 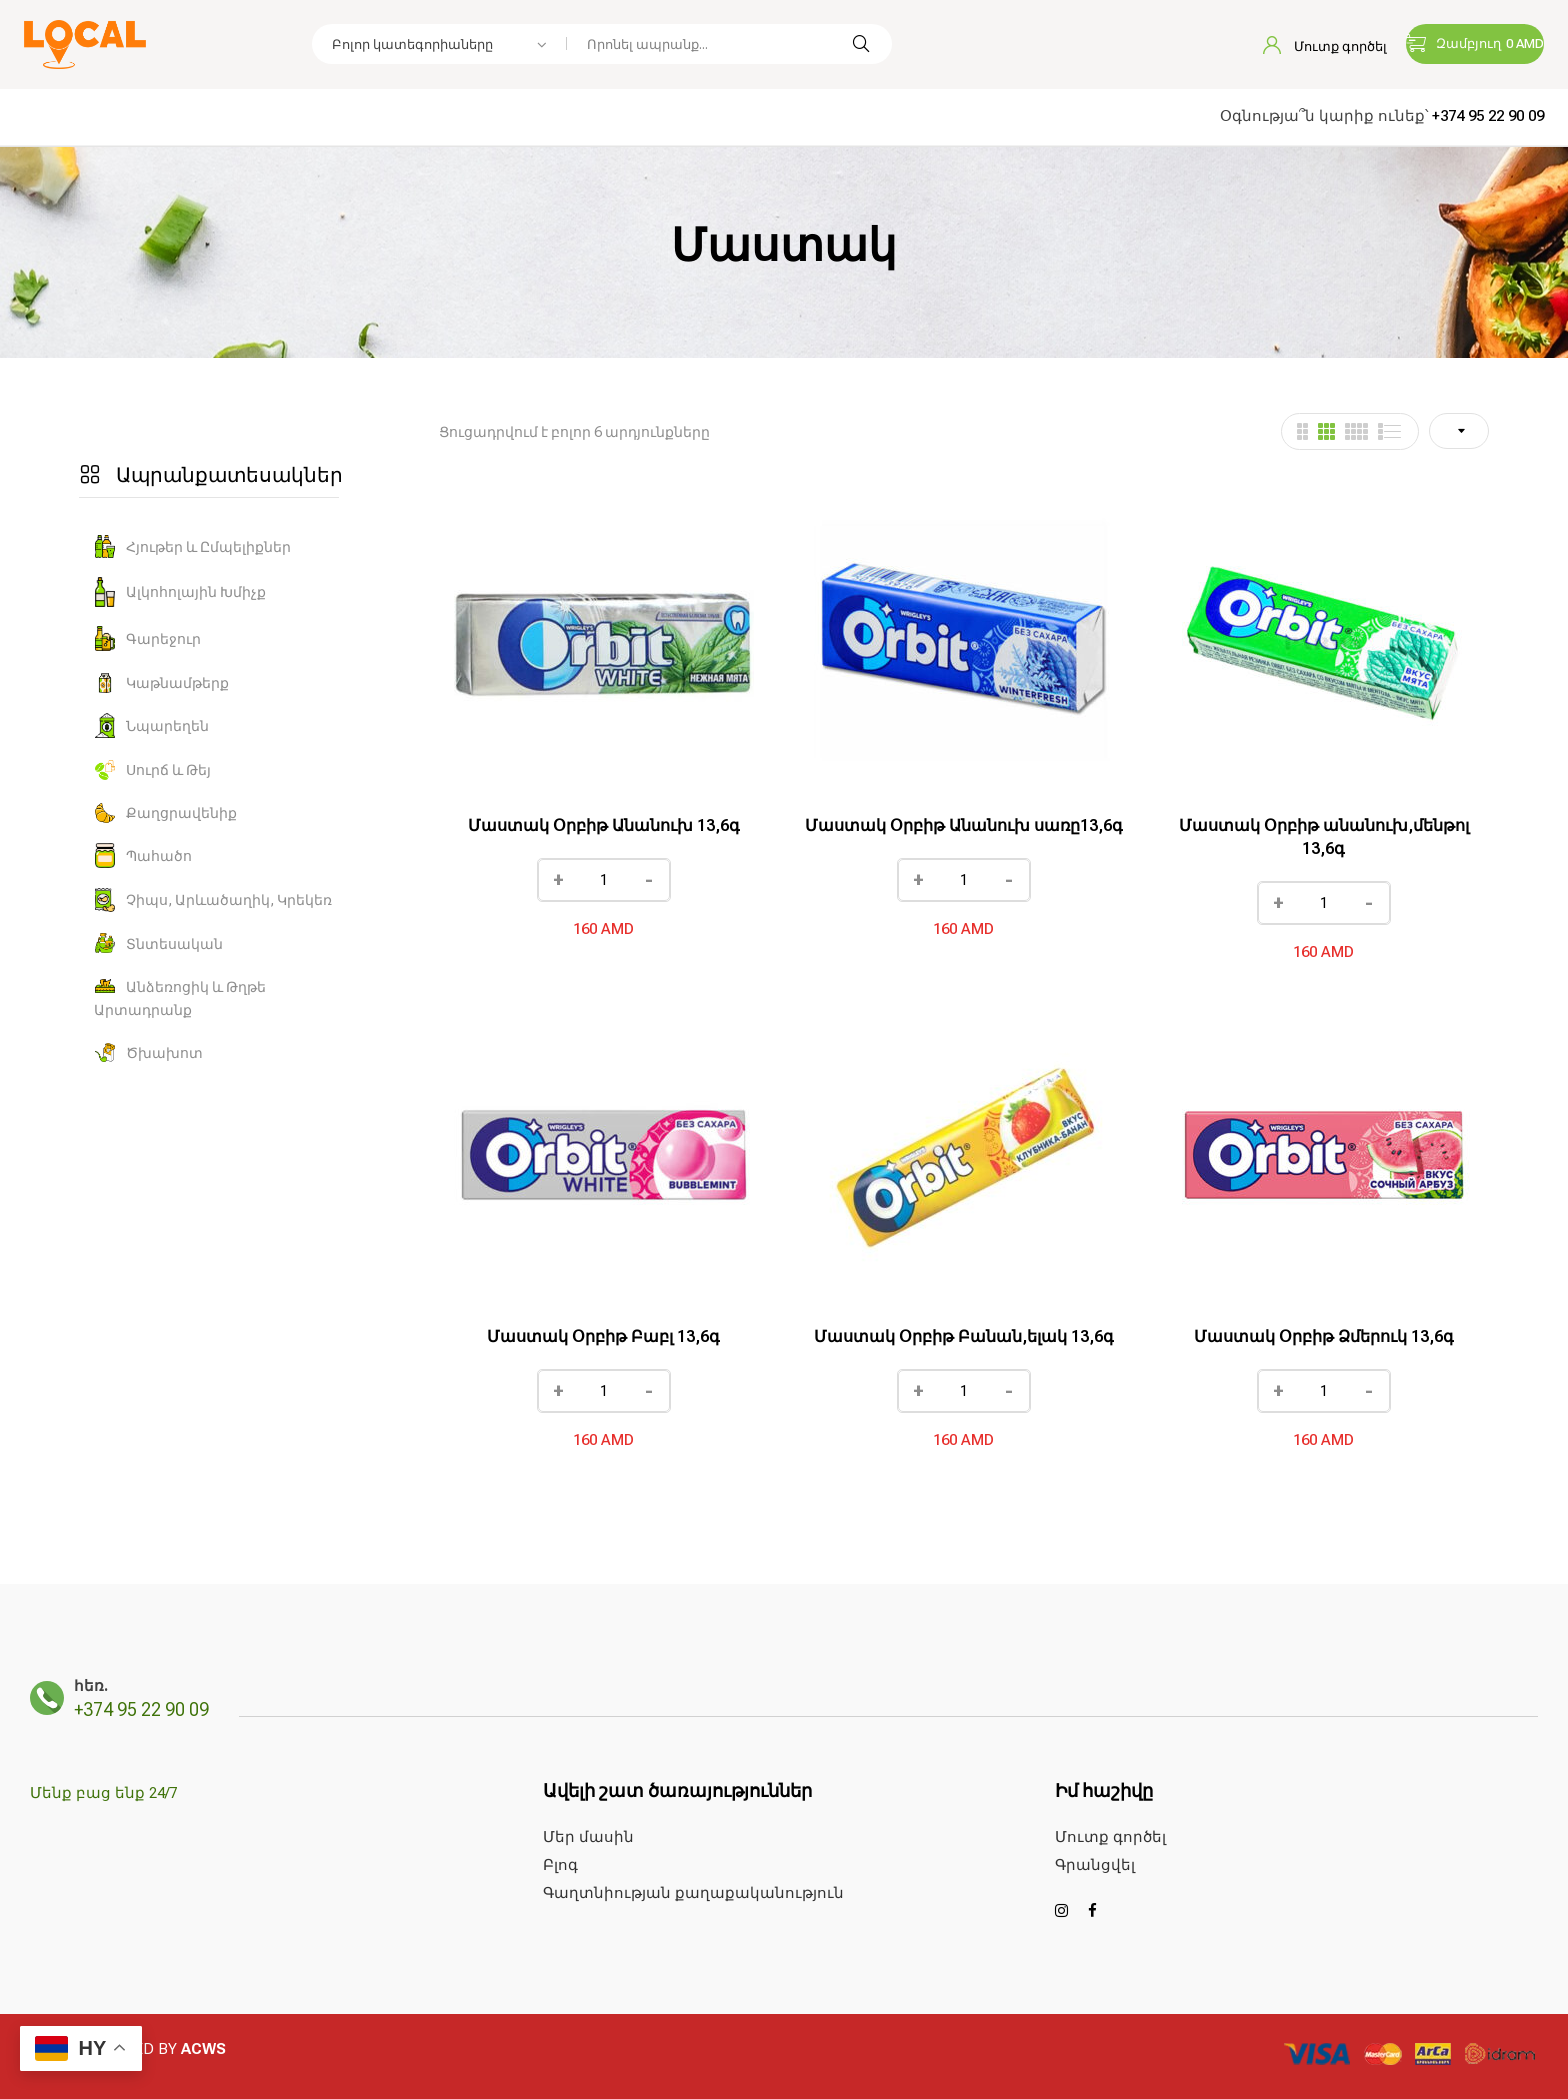 What do you see at coordinates (1475, 44) in the screenshot?
I see `[button]` at bounding box center [1475, 44].